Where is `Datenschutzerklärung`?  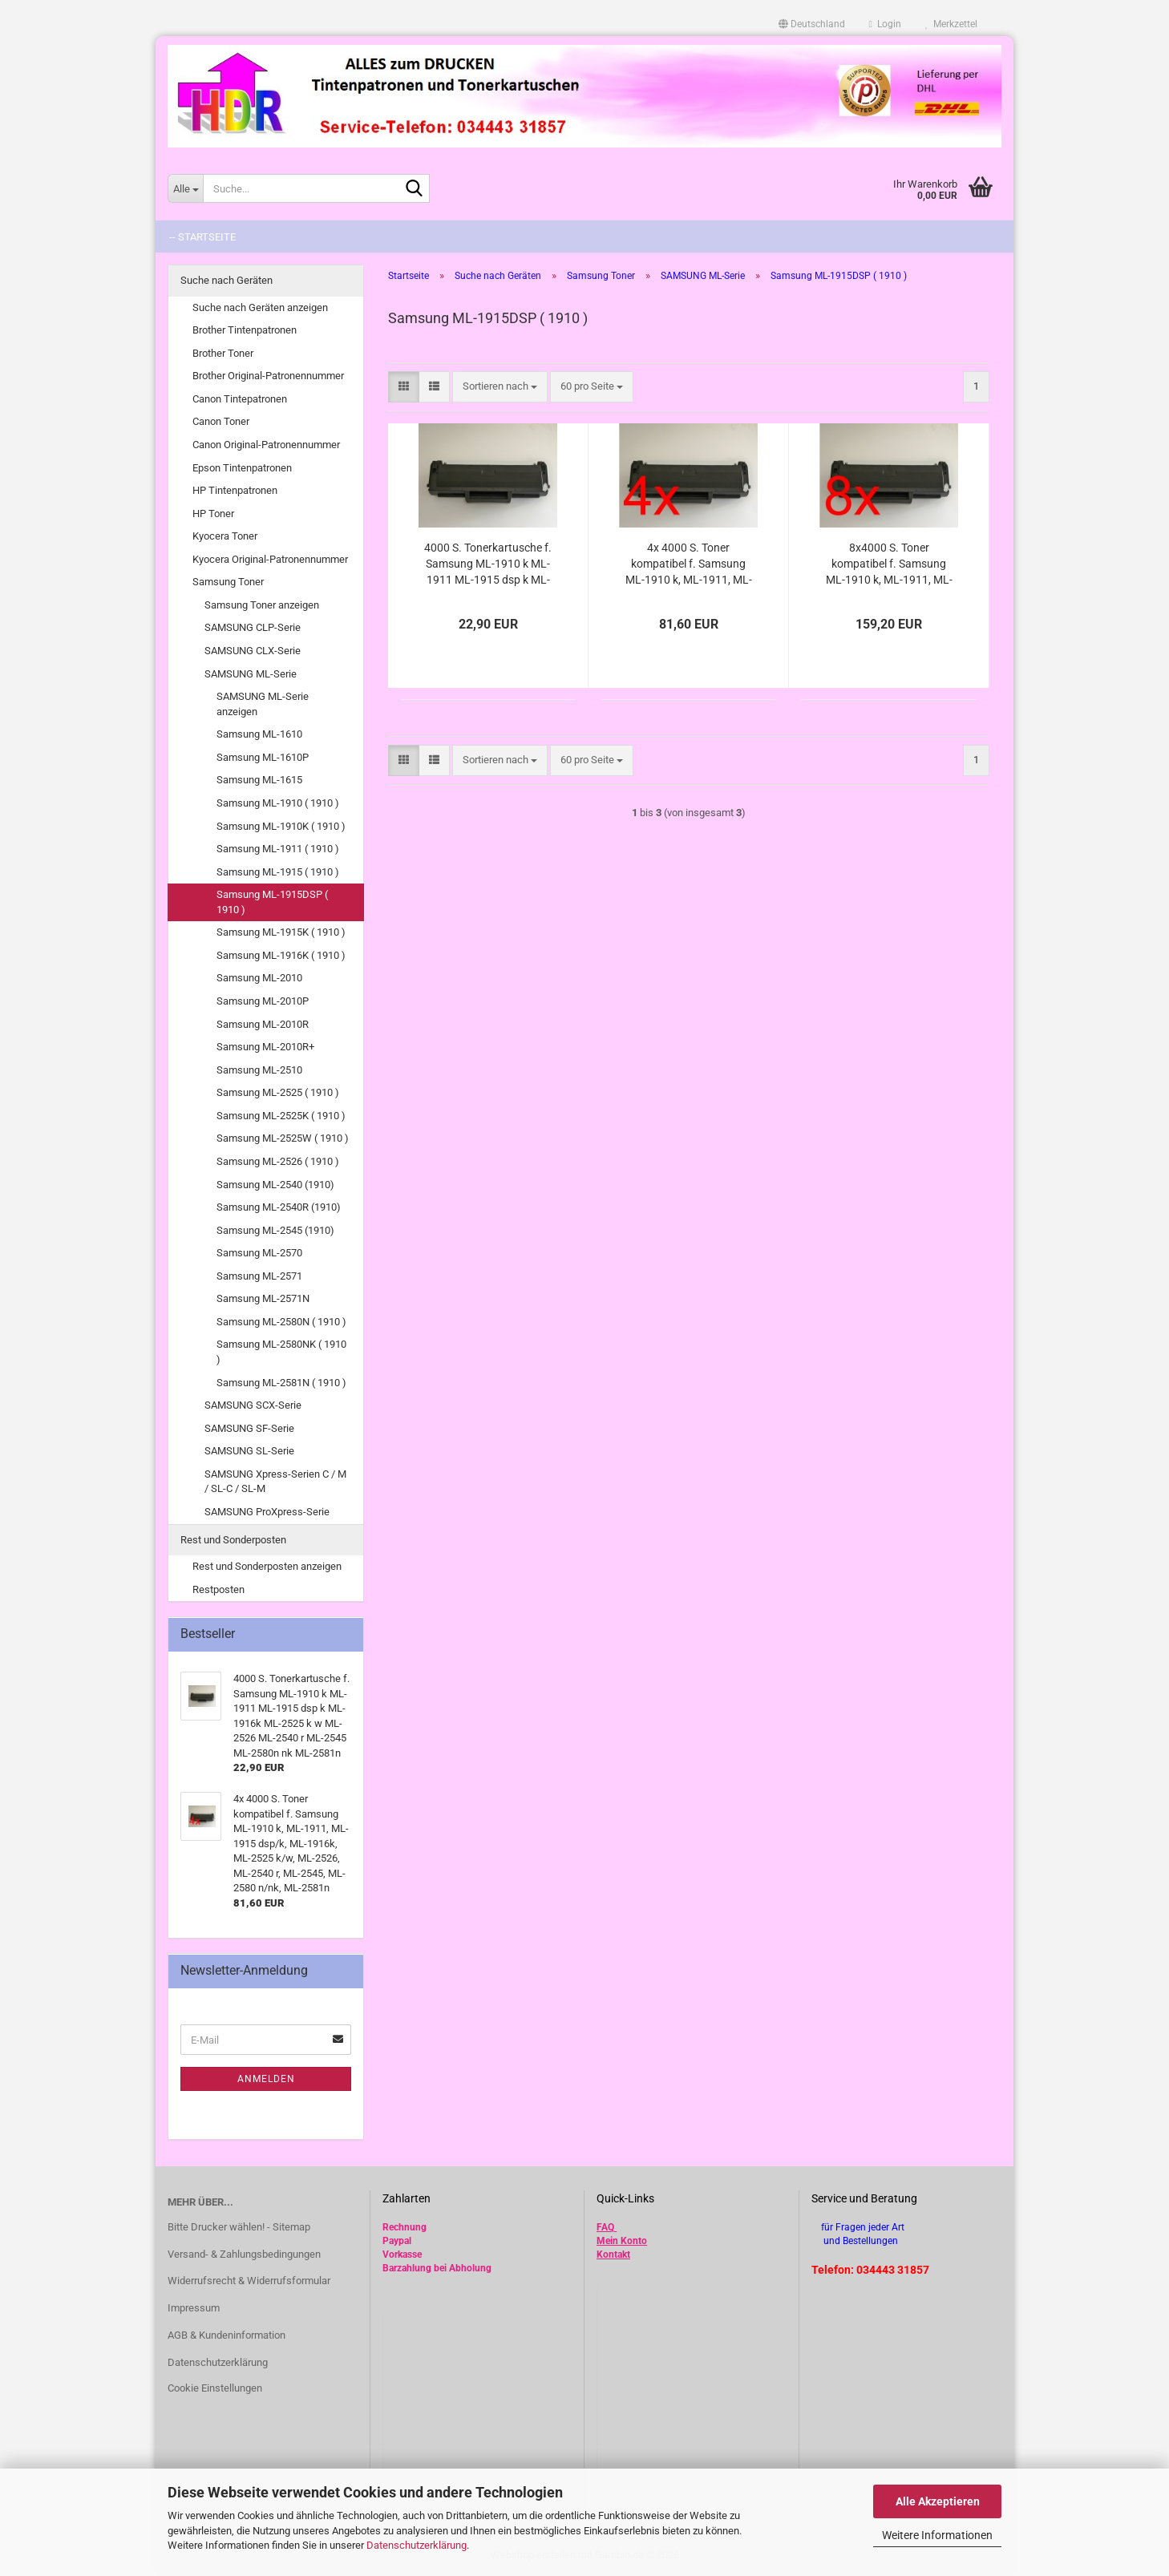 Datenschutzerklärung is located at coordinates (416, 2545).